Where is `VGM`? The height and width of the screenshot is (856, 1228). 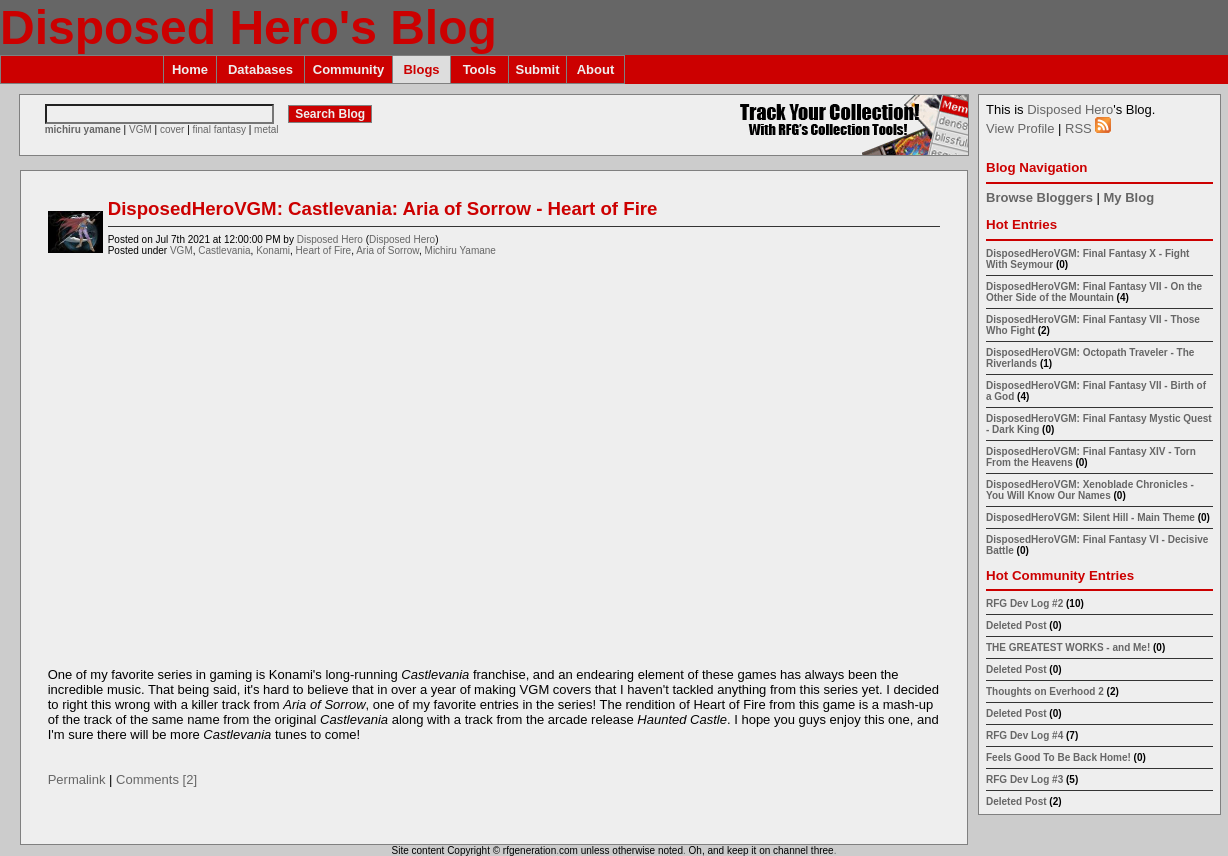 VGM is located at coordinates (140, 129).